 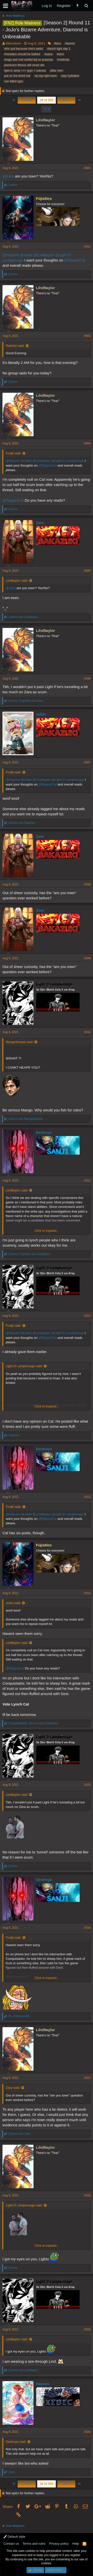 What do you see at coordinates (13, 1603) in the screenshot?
I see `Juliet said:` at bounding box center [13, 1603].